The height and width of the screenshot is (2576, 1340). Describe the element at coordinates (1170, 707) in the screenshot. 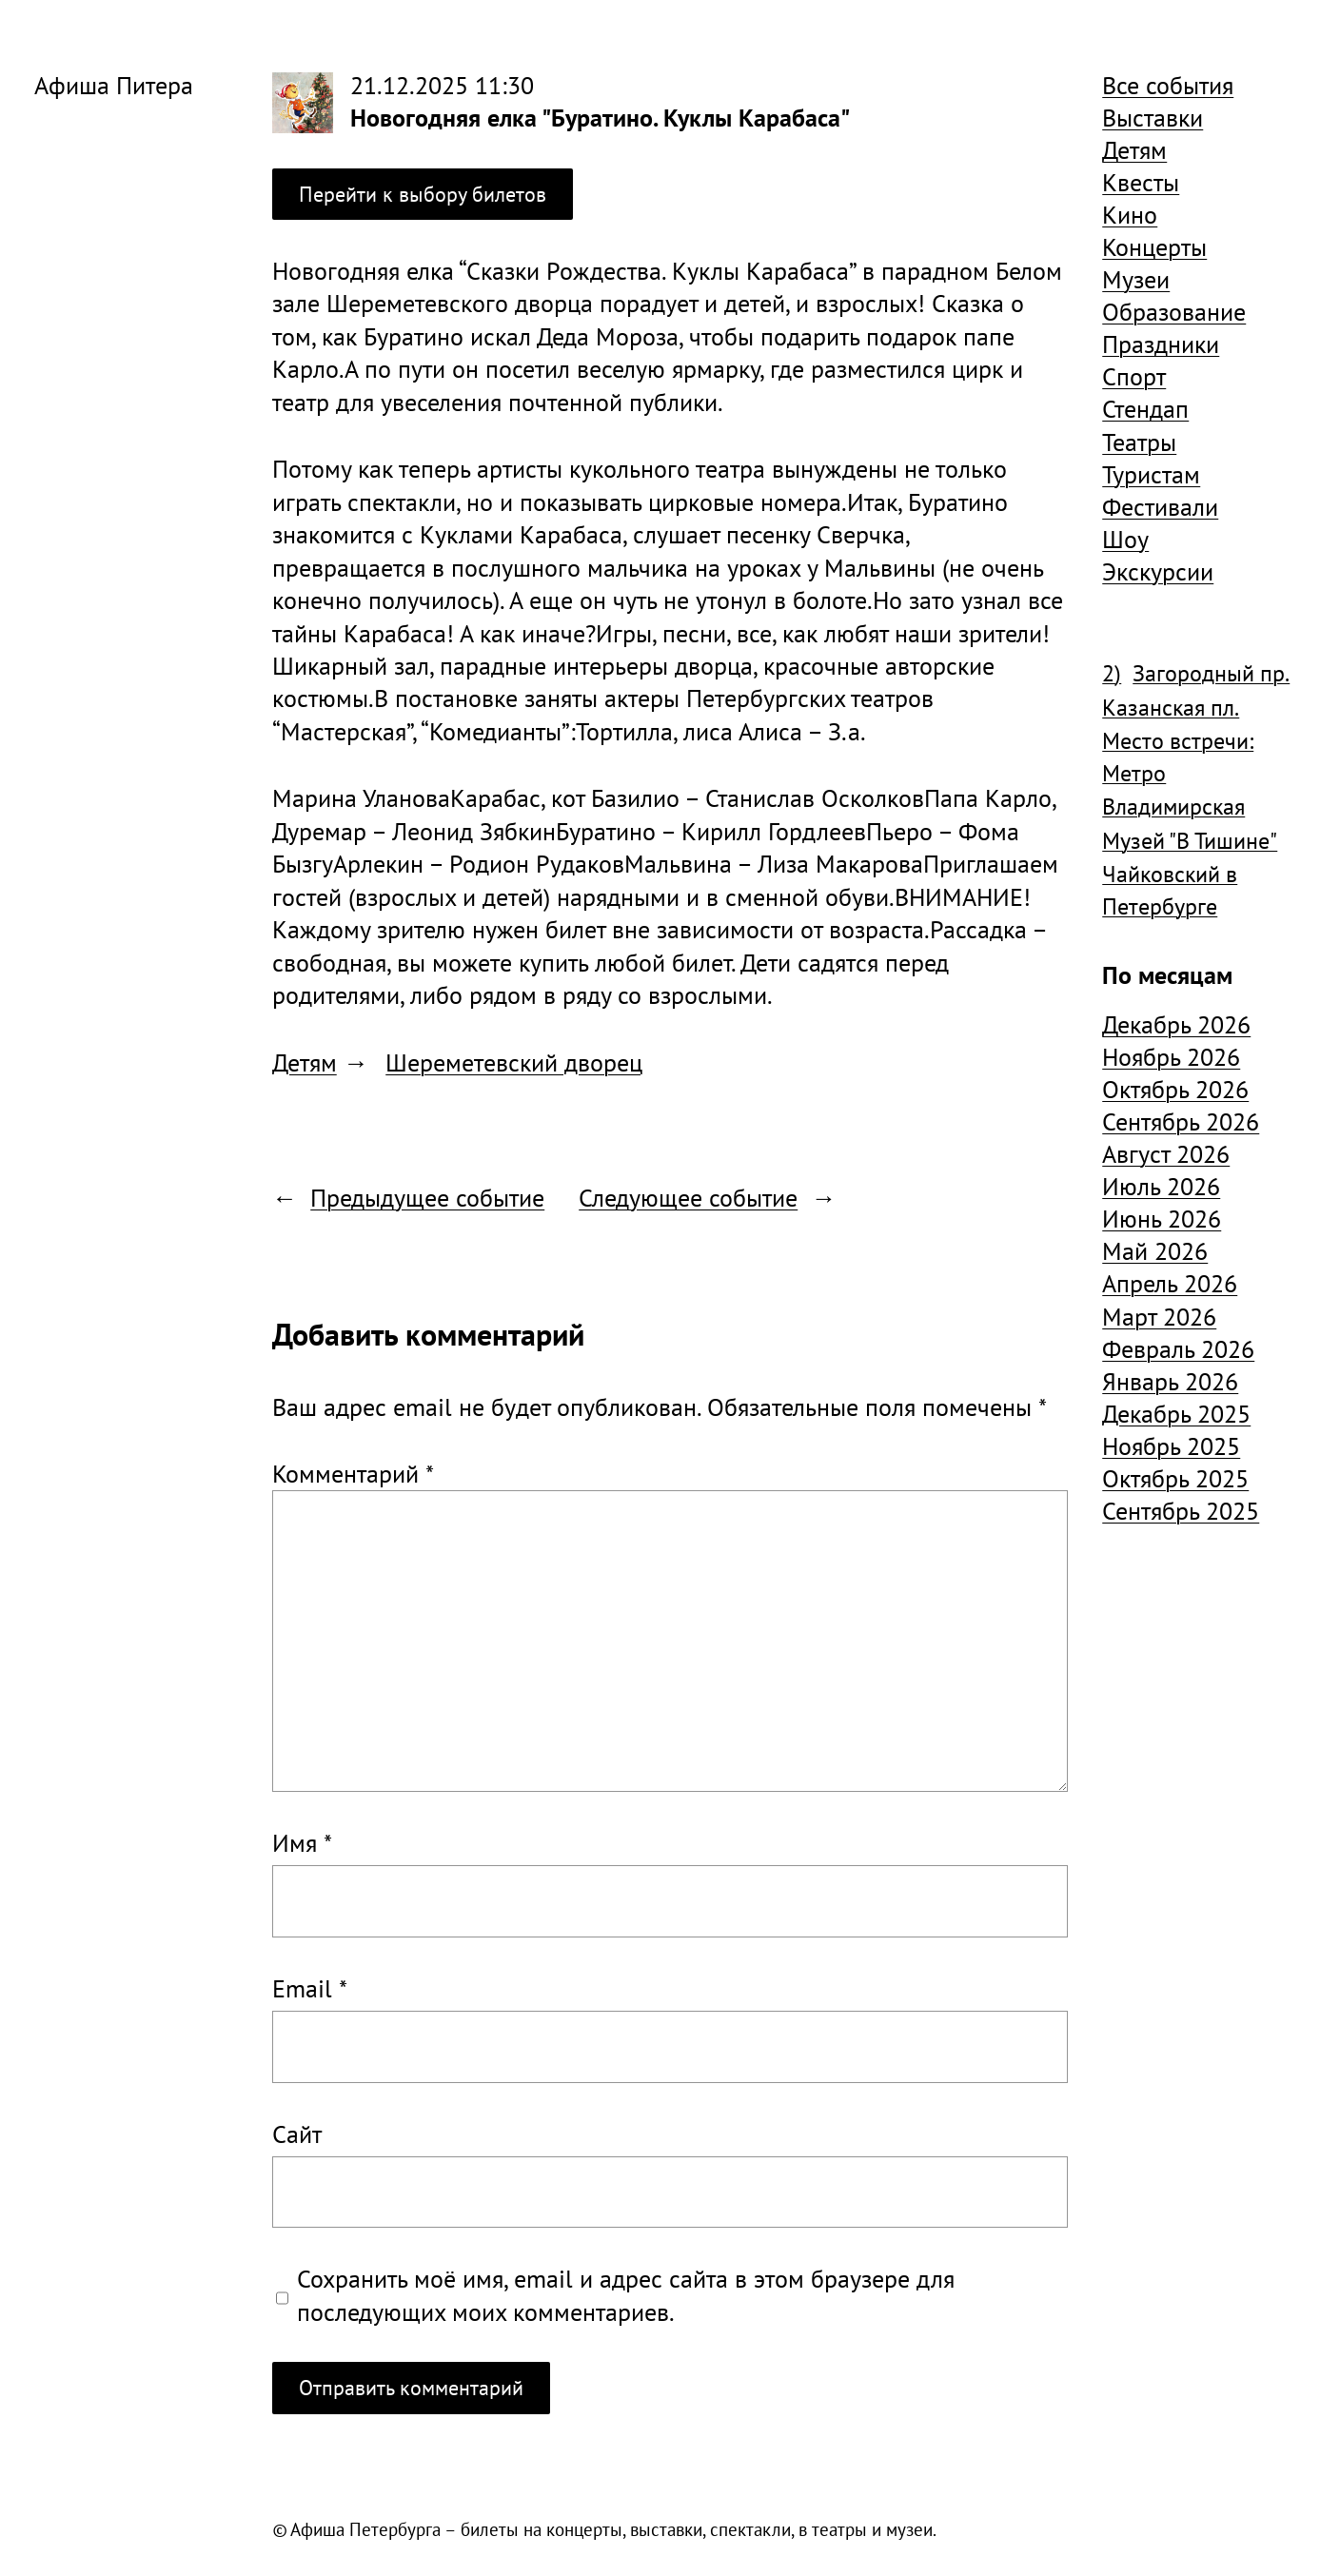

I see `Казанская пл. [Казанская пл. (834 элемента)]` at that location.